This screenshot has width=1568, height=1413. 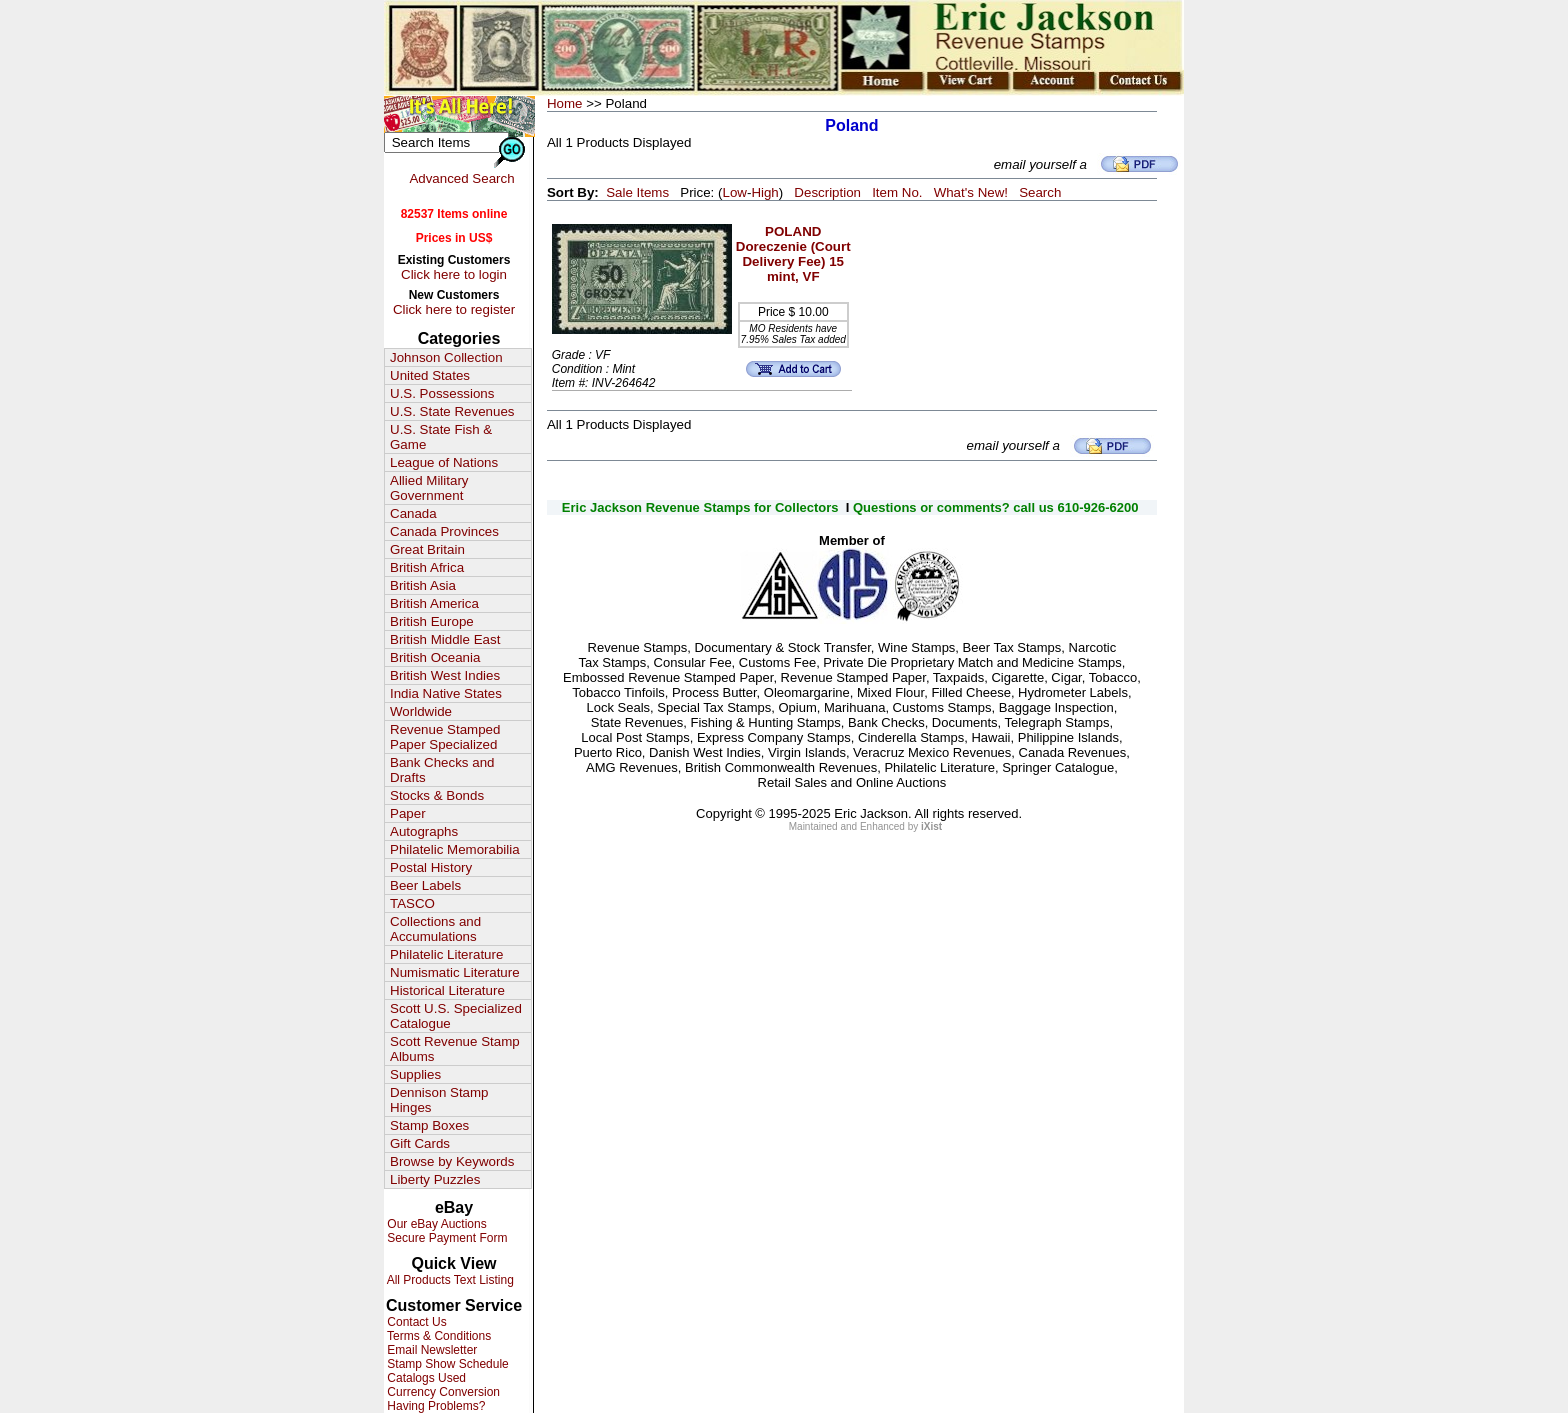 I want to click on British West Indies, so click(x=445, y=675).